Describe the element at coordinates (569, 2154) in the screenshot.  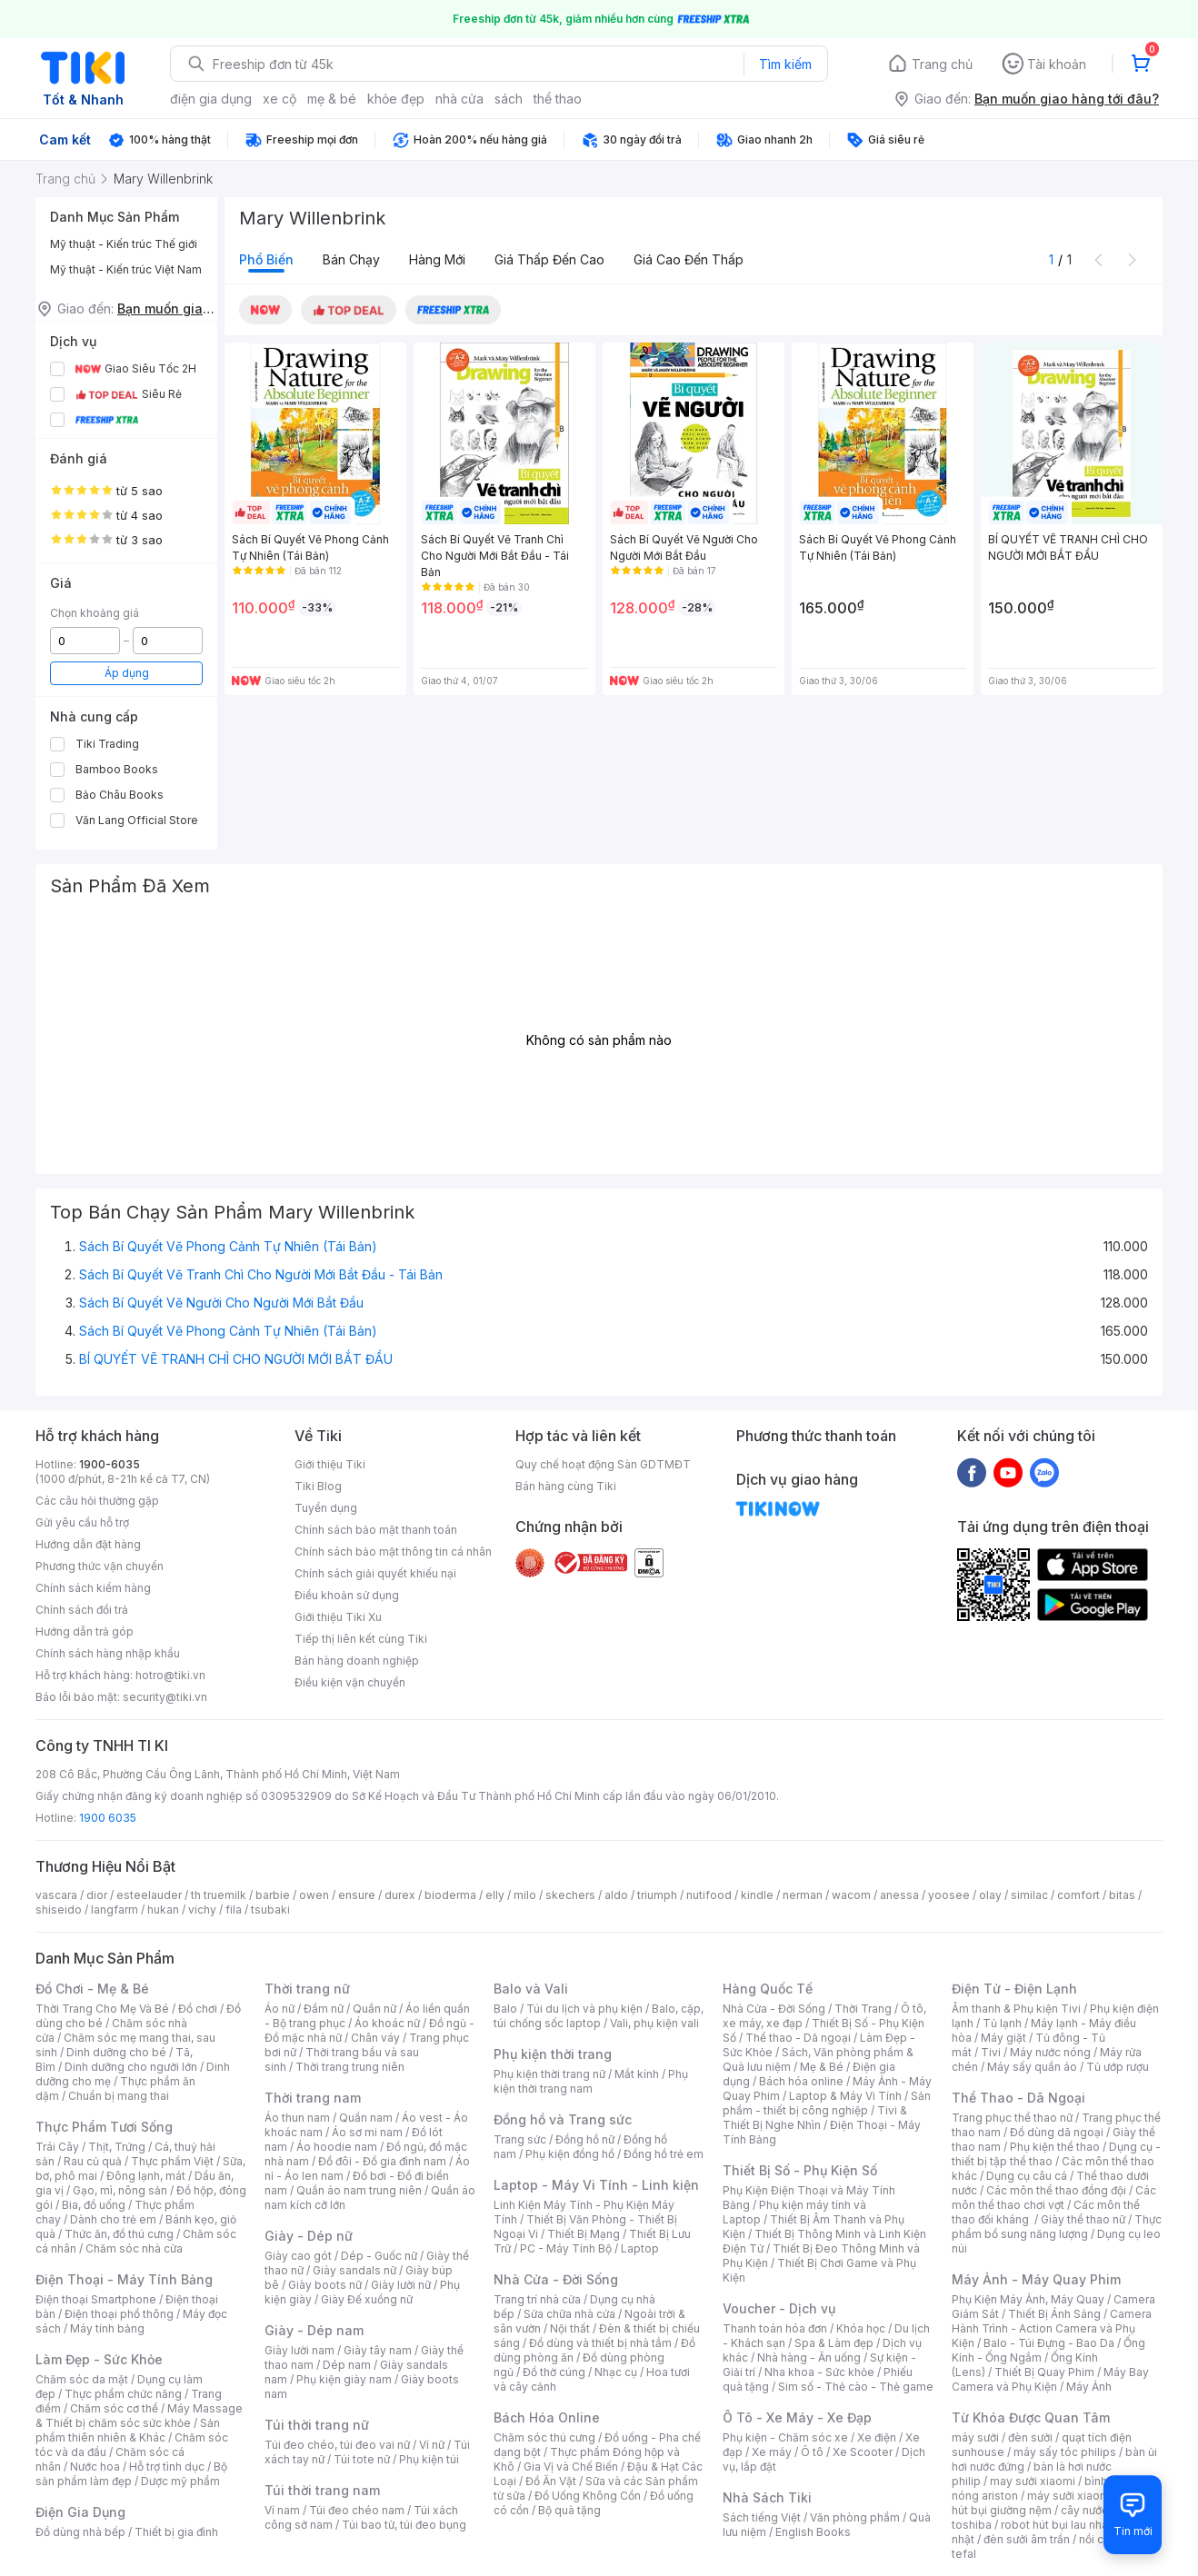
I see `Phụ kiện đồng hồ` at that location.